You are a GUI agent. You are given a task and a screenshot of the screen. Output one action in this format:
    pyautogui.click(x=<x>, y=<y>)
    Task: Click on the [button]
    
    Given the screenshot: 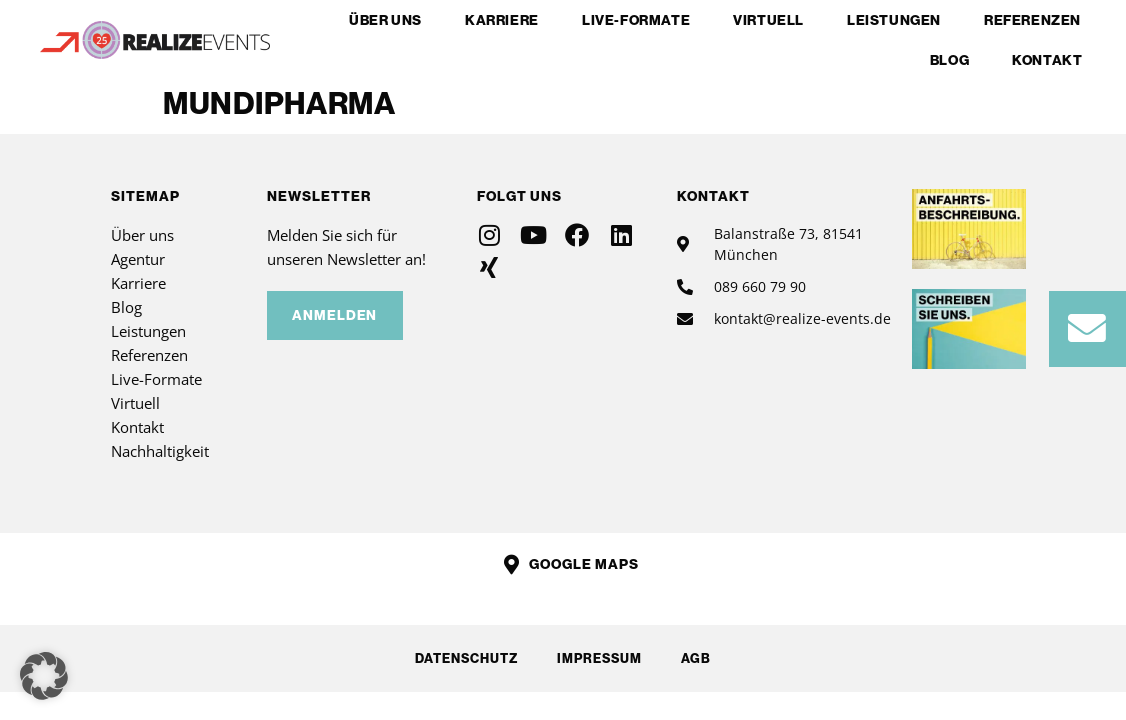 What is the action you would take?
    pyautogui.click(x=44, y=676)
    